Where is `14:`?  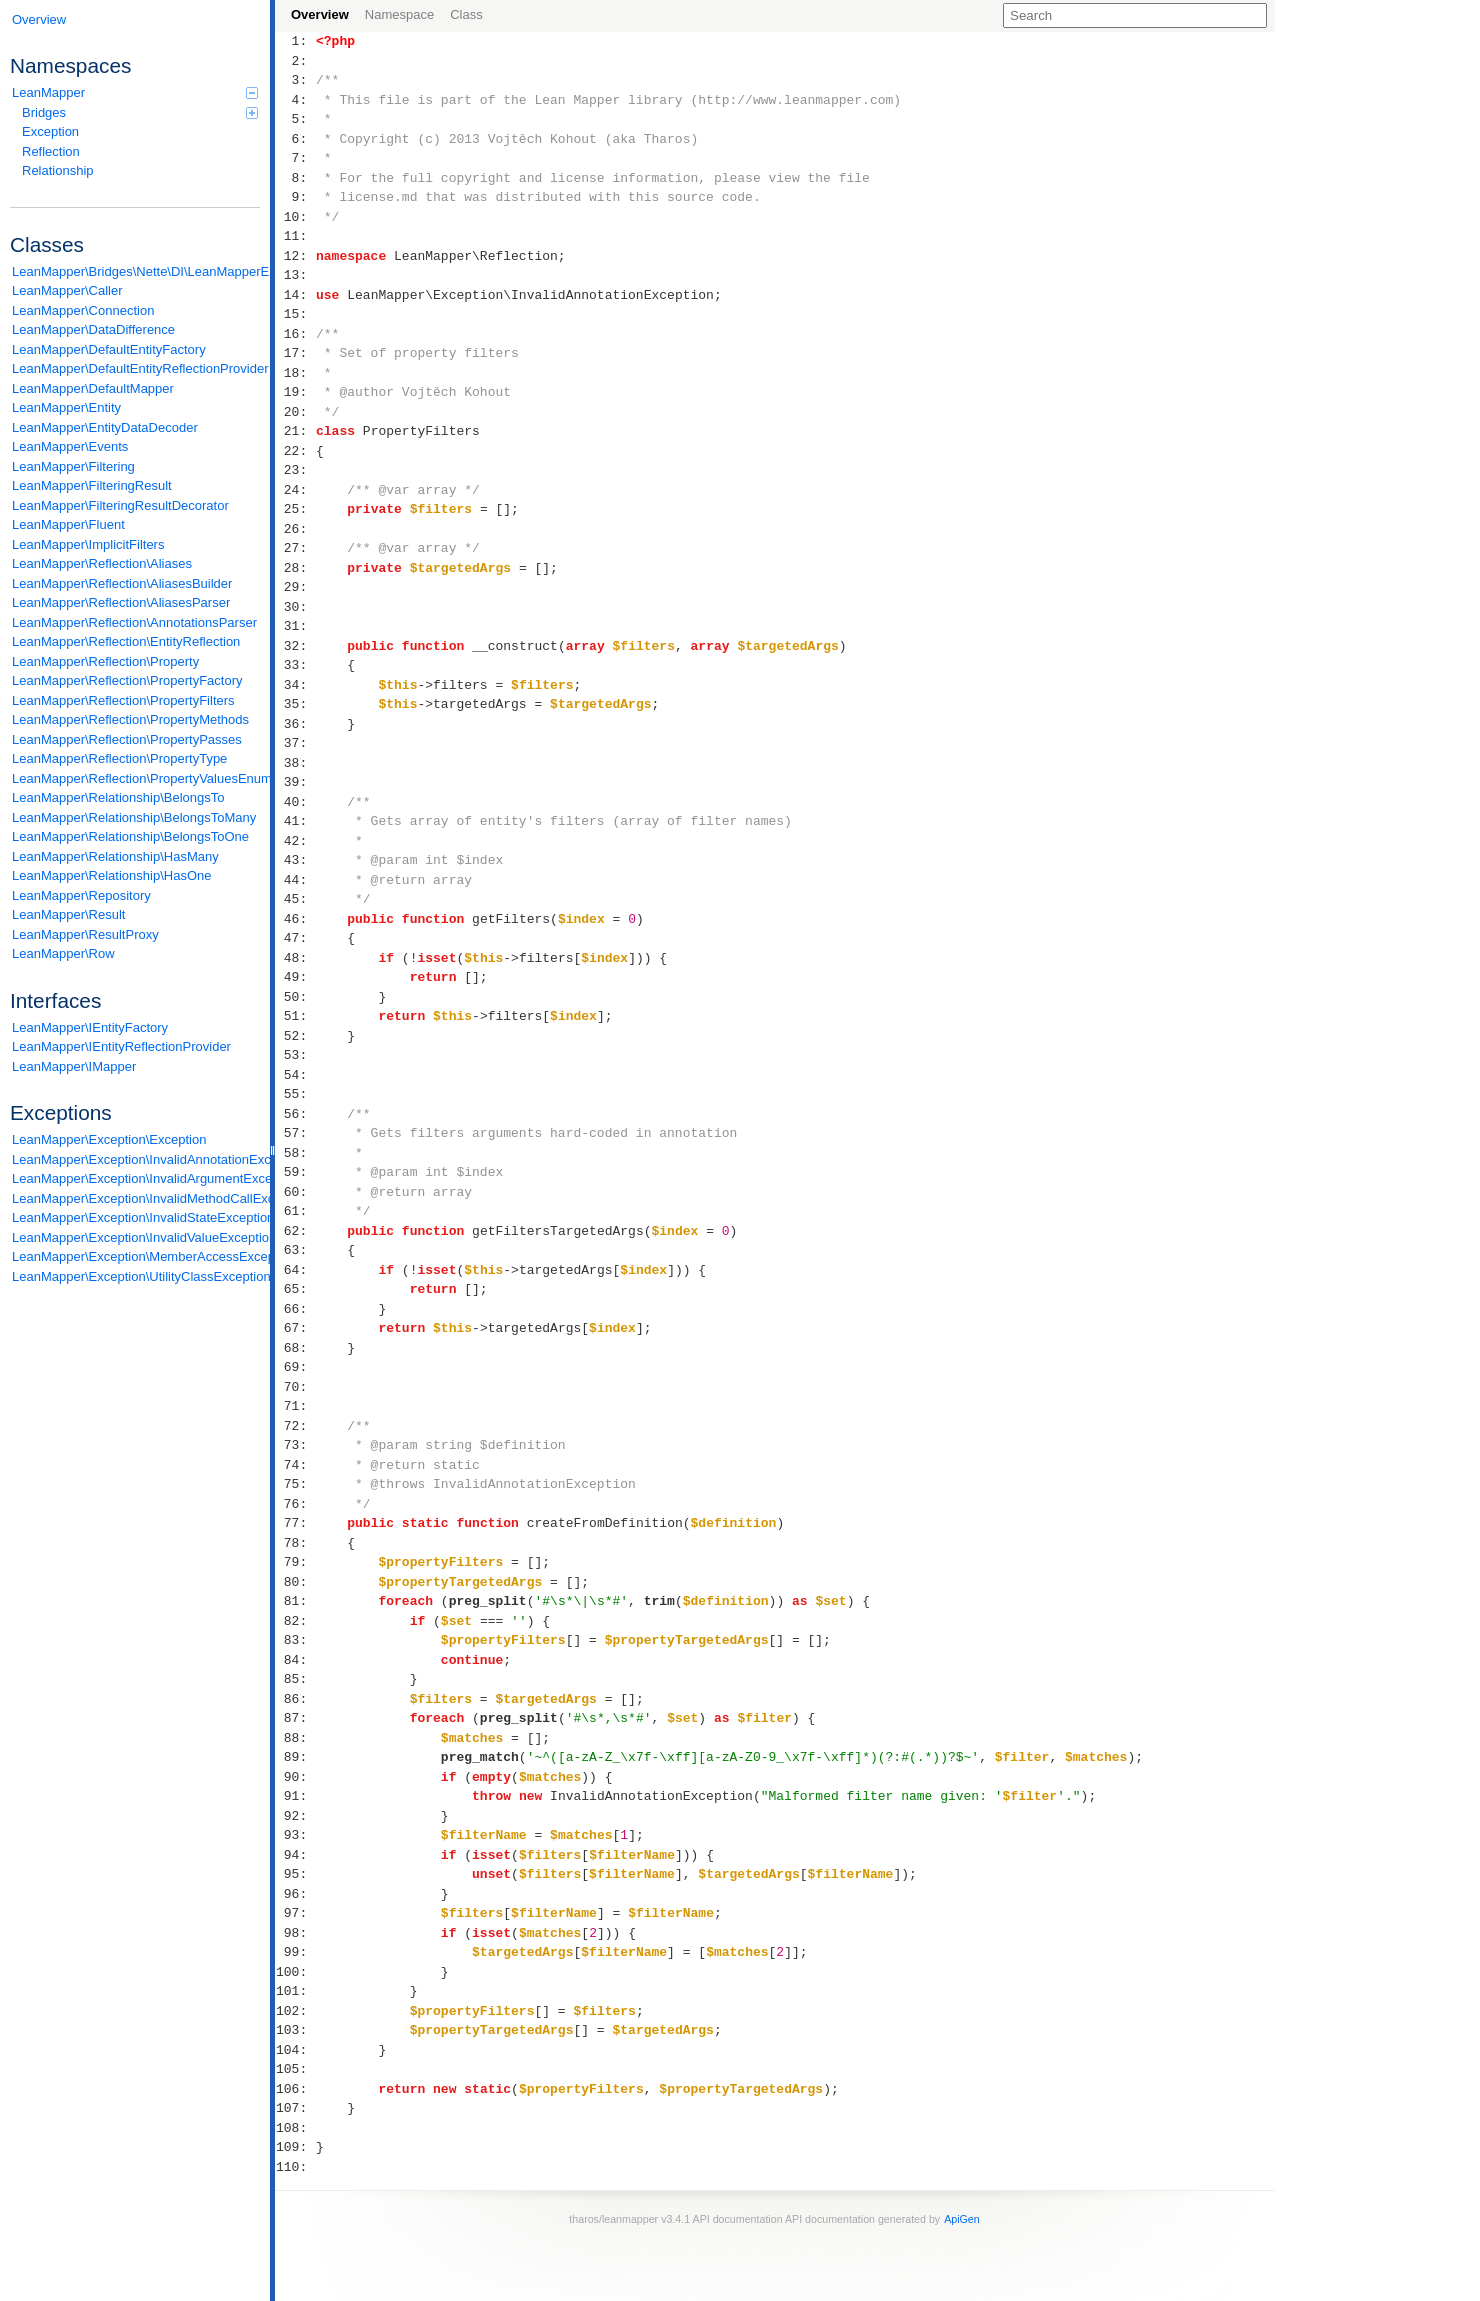
14: is located at coordinates (295, 295).